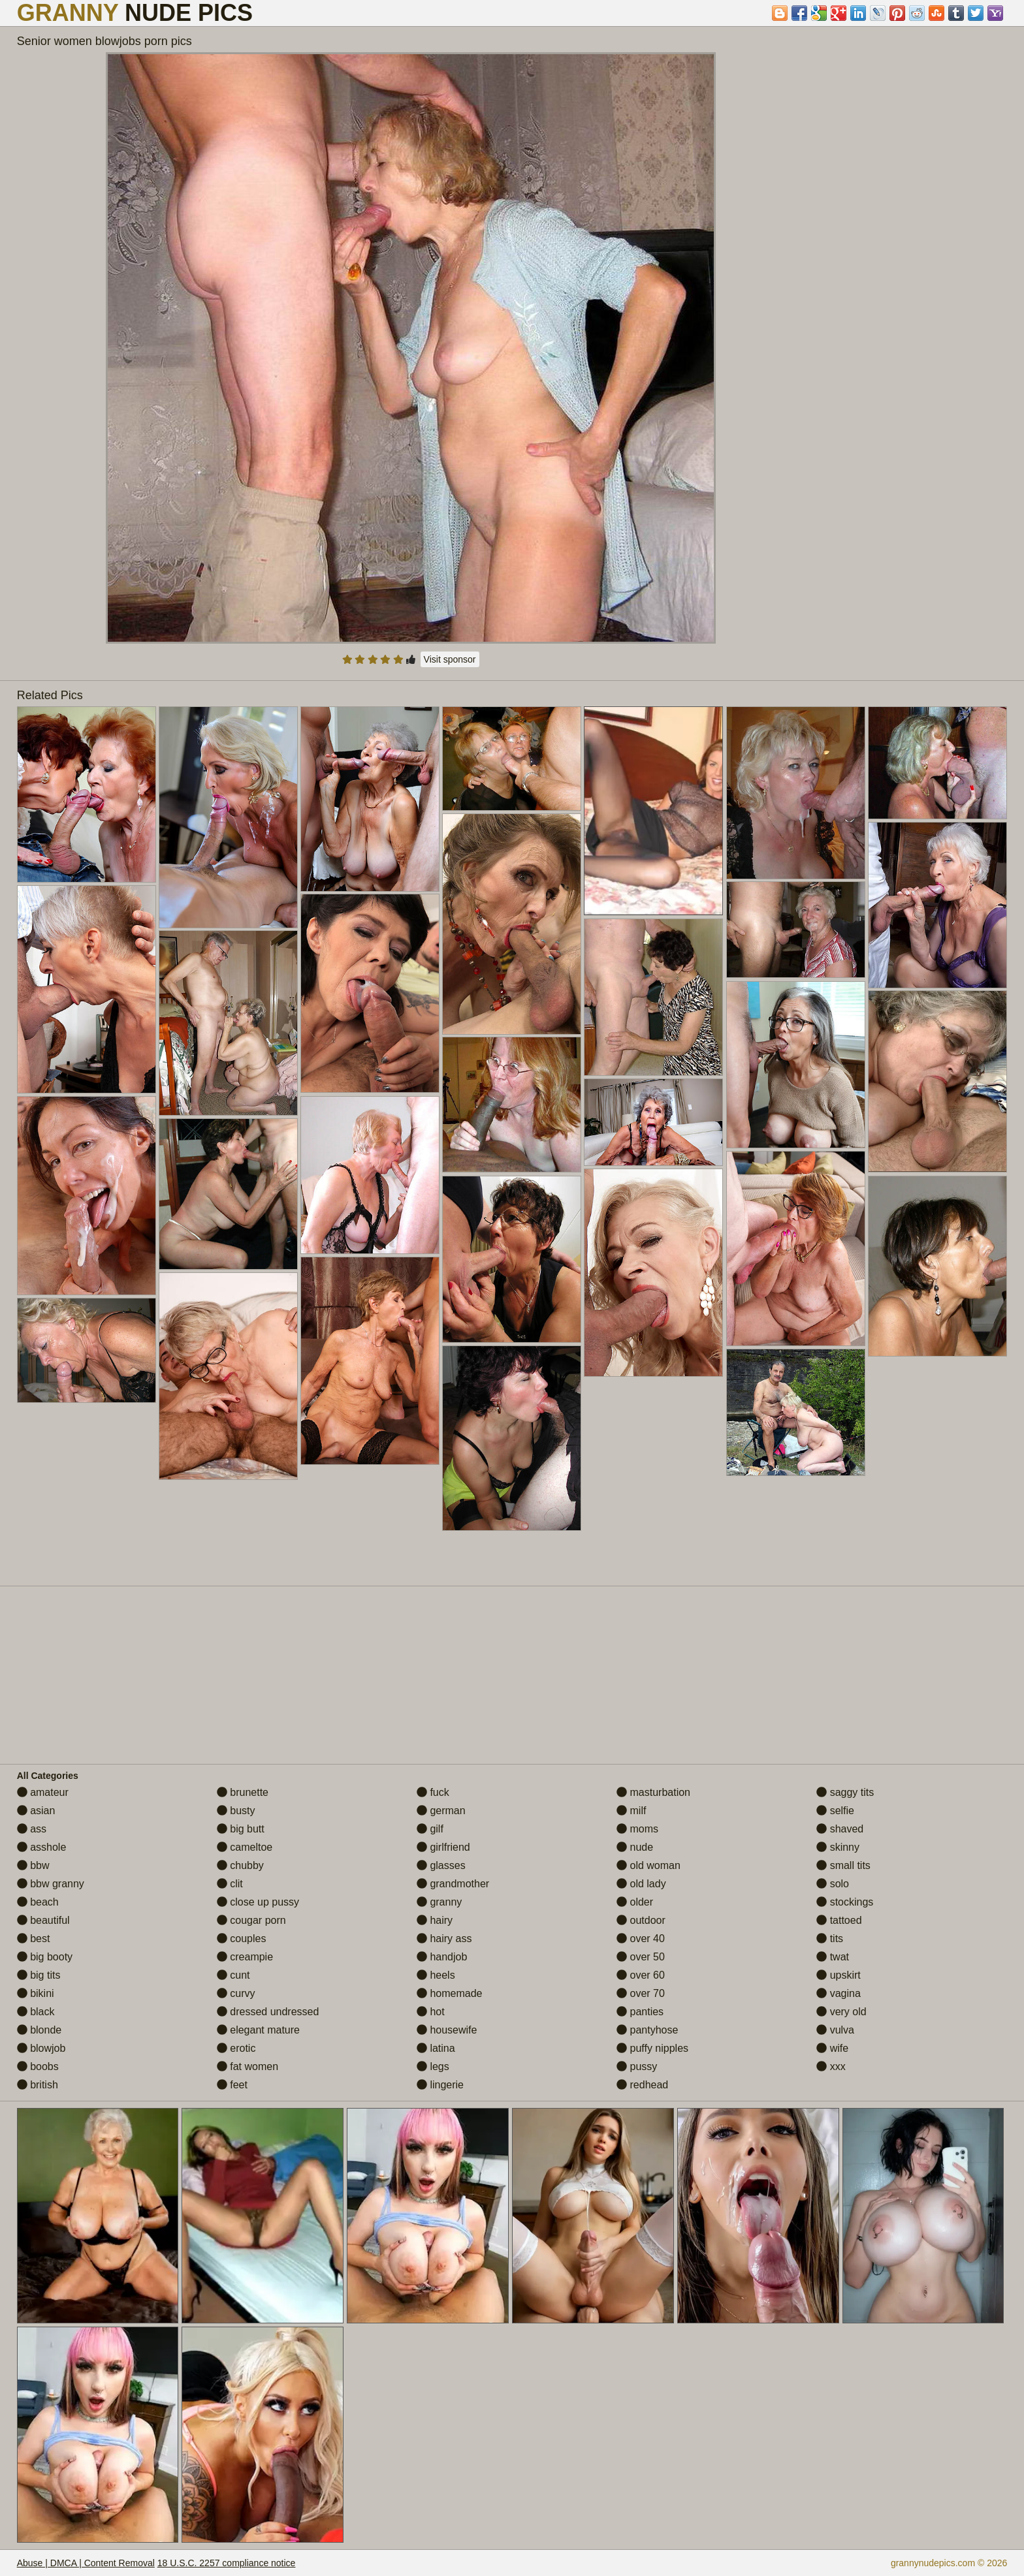  I want to click on xxx, so click(830, 2066).